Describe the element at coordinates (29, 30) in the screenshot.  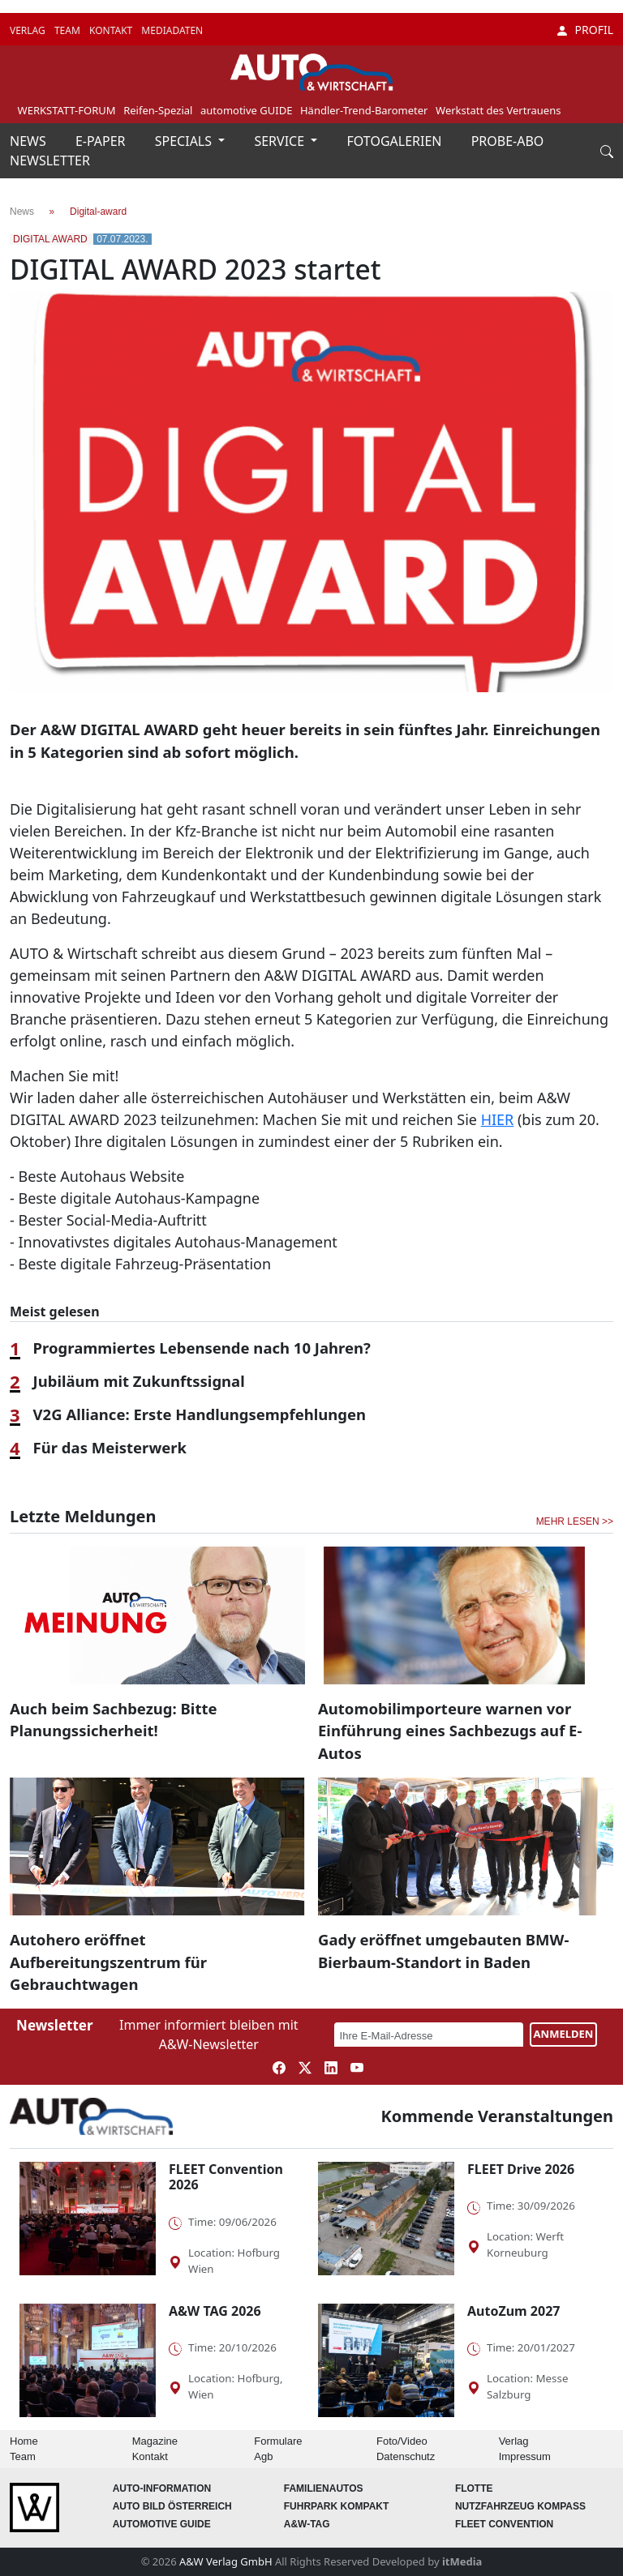
I see `VERLAG` at that location.